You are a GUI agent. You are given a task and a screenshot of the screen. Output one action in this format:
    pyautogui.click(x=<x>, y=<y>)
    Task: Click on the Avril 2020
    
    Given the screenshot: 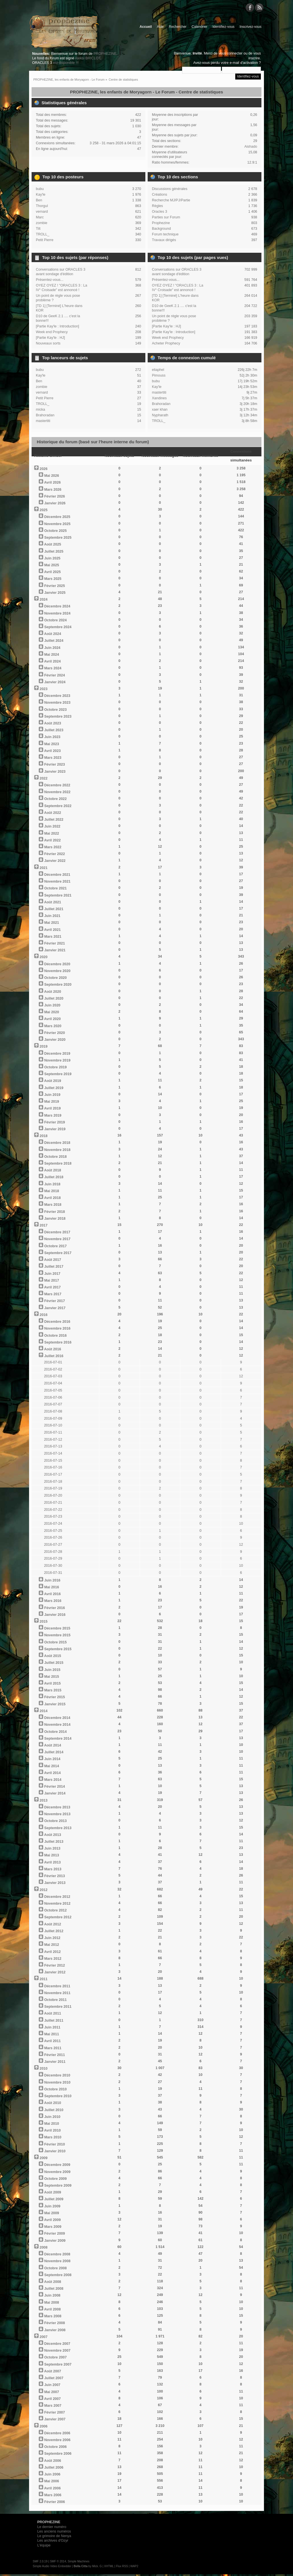 What is the action you would take?
    pyautogui.click(x=52, y=1019)
    